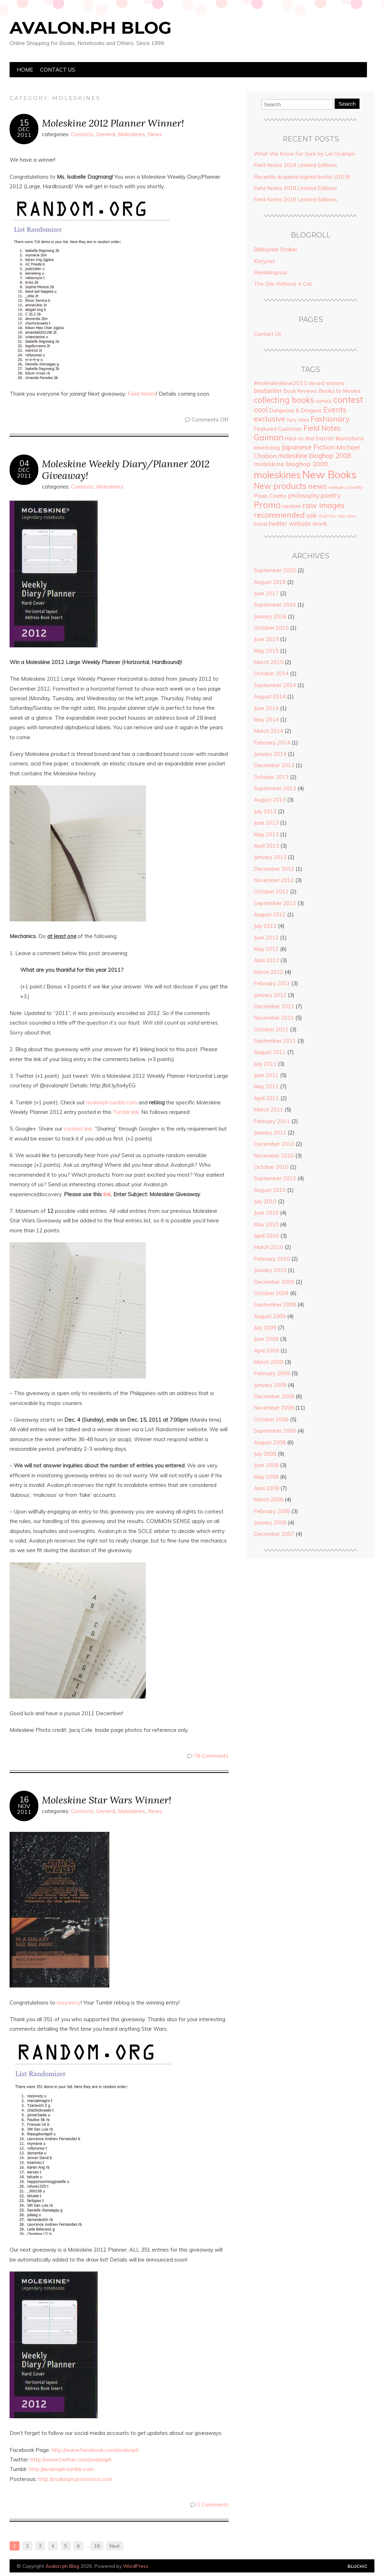 This screenshot has height=2576, width=384. I want to click on Moleskine Weekly Diary/Planner 2012 Giveaway!, so click(125, 469).